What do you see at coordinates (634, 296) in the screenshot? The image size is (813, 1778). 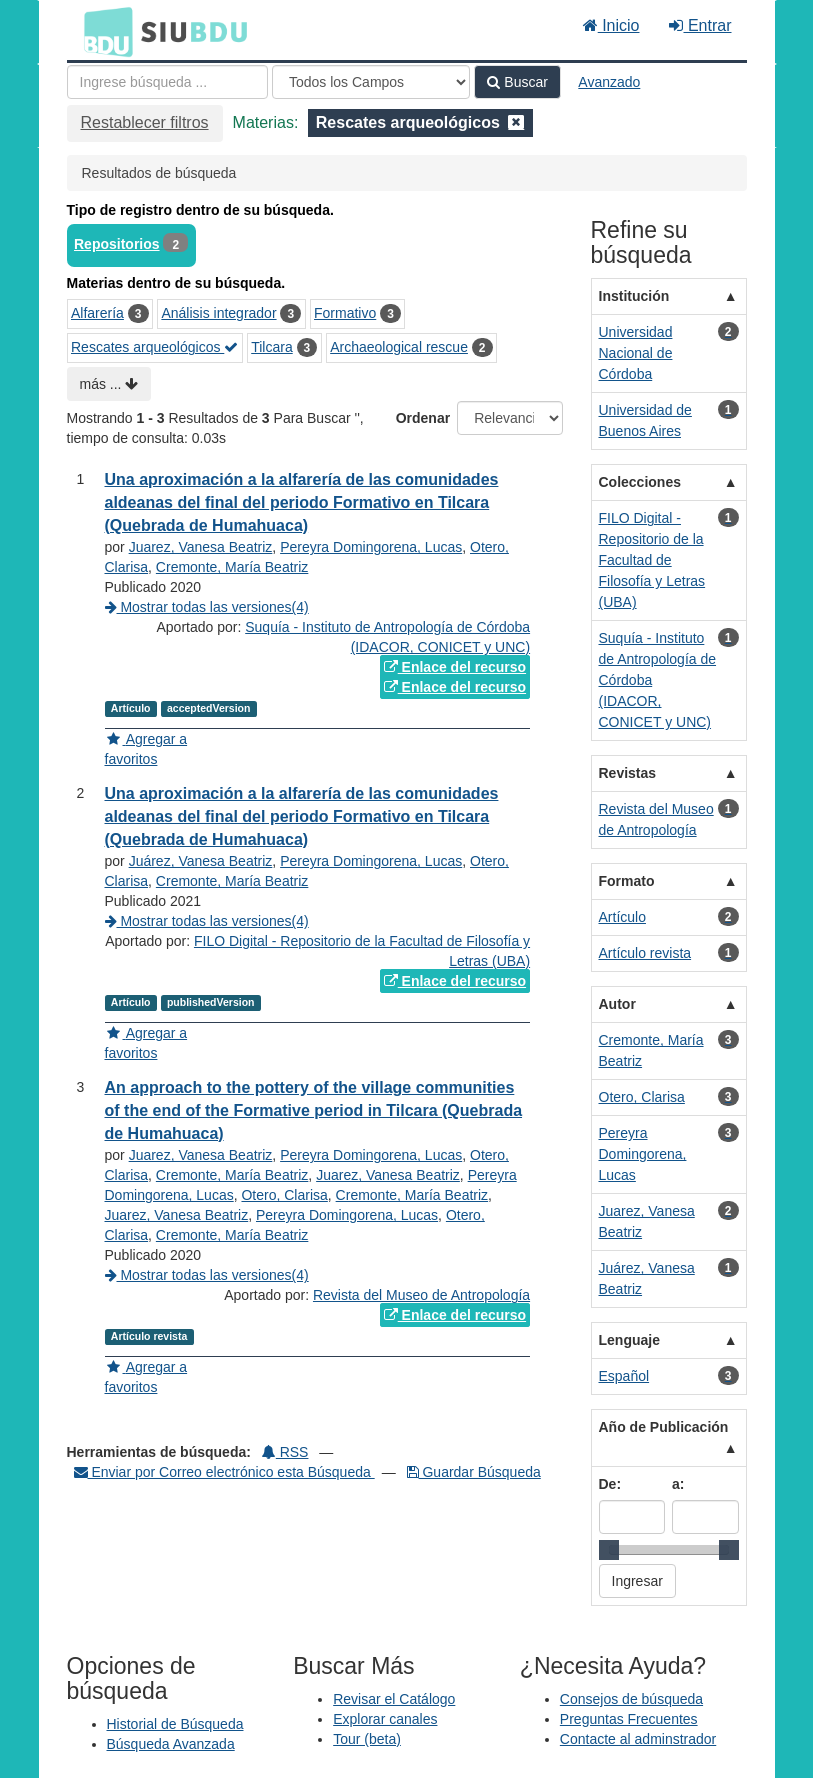 I see `Institución` at bounding box center [634, 296].